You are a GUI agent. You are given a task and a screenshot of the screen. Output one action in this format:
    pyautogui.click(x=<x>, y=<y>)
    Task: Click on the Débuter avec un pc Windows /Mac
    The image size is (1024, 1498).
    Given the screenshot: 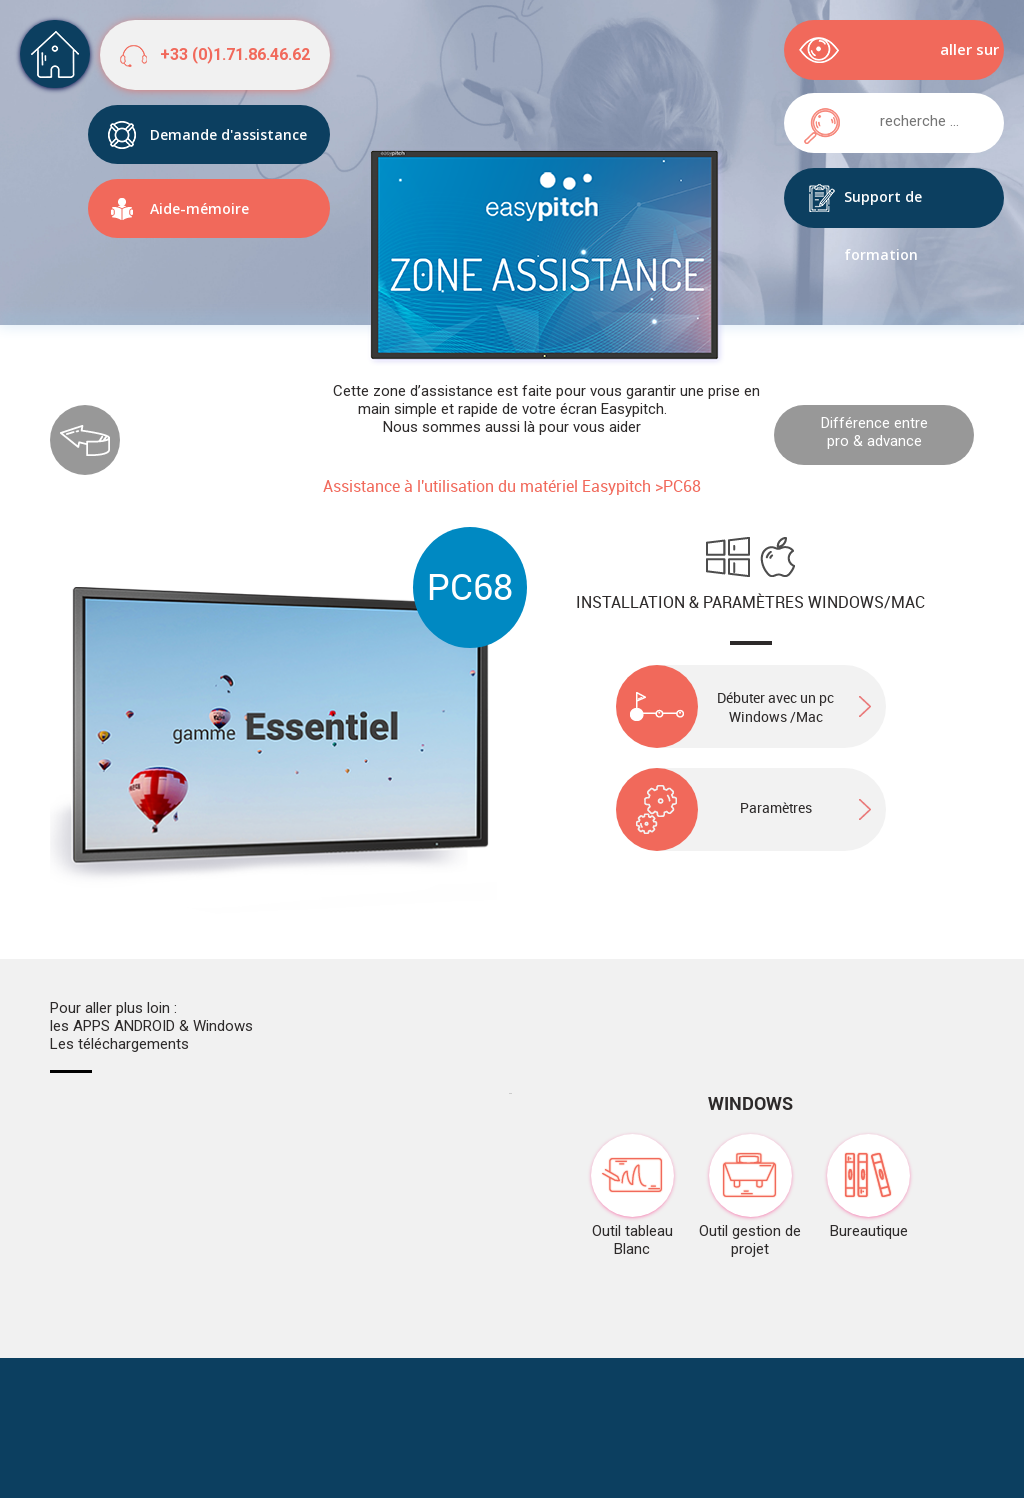 What is the action you would take?
    pyautogui.click(x=725, y=705)
    